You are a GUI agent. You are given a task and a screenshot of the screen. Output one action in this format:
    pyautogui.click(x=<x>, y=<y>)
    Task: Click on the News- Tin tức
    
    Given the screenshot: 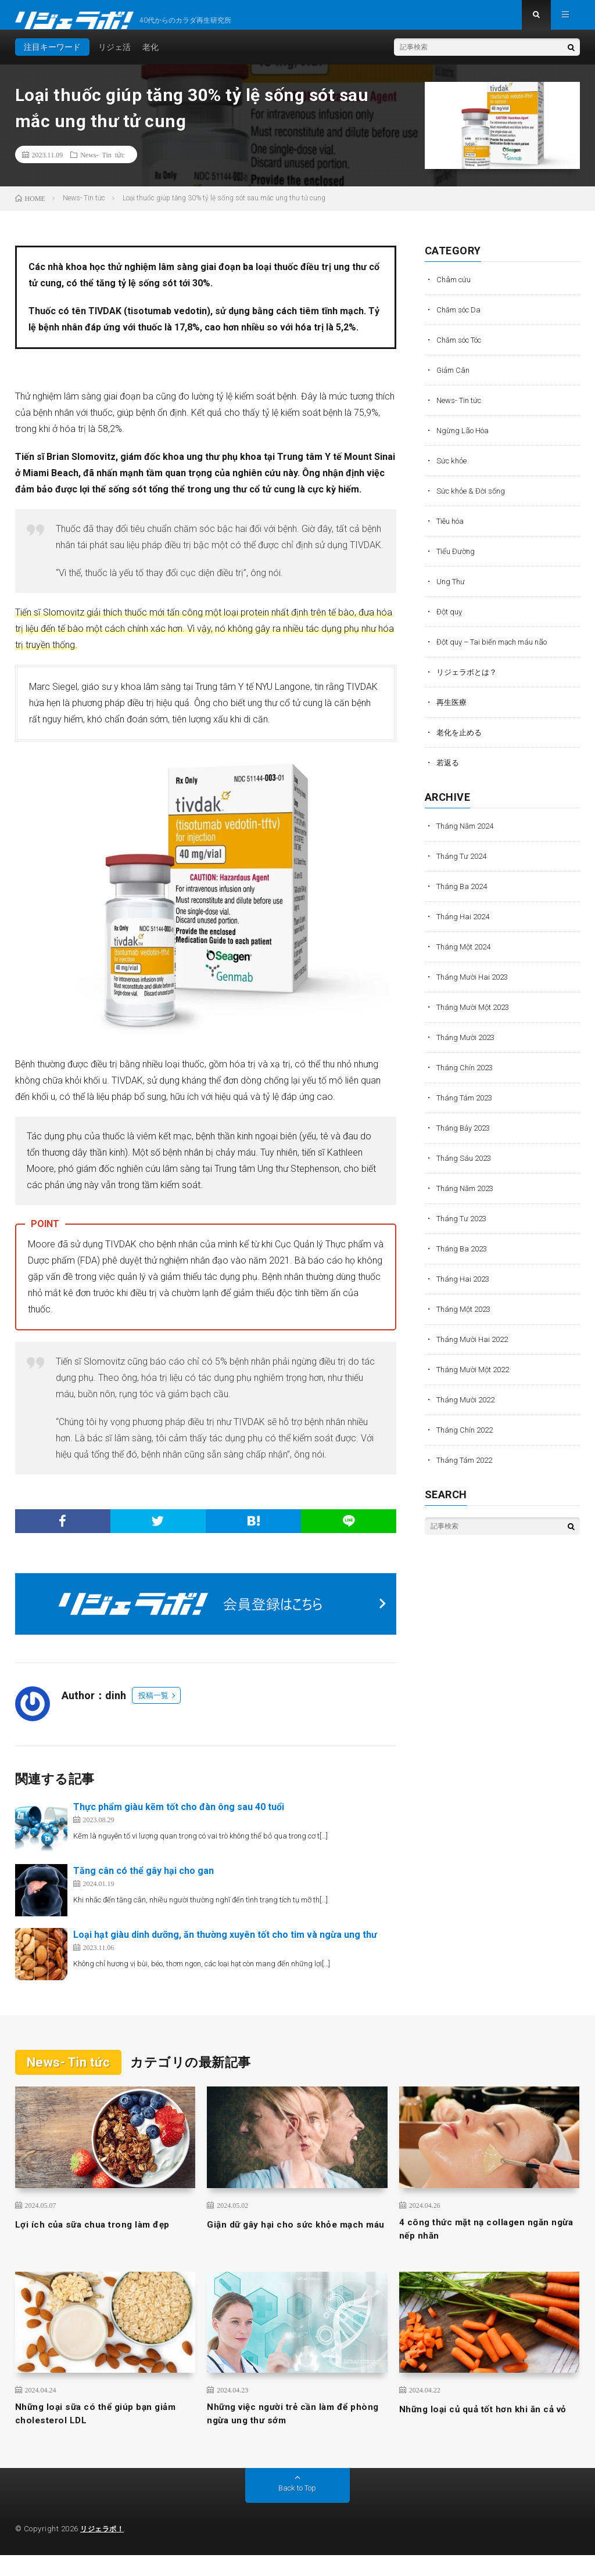 What is the action you would take?
    pyautogui.click(x=102, y=165)
    